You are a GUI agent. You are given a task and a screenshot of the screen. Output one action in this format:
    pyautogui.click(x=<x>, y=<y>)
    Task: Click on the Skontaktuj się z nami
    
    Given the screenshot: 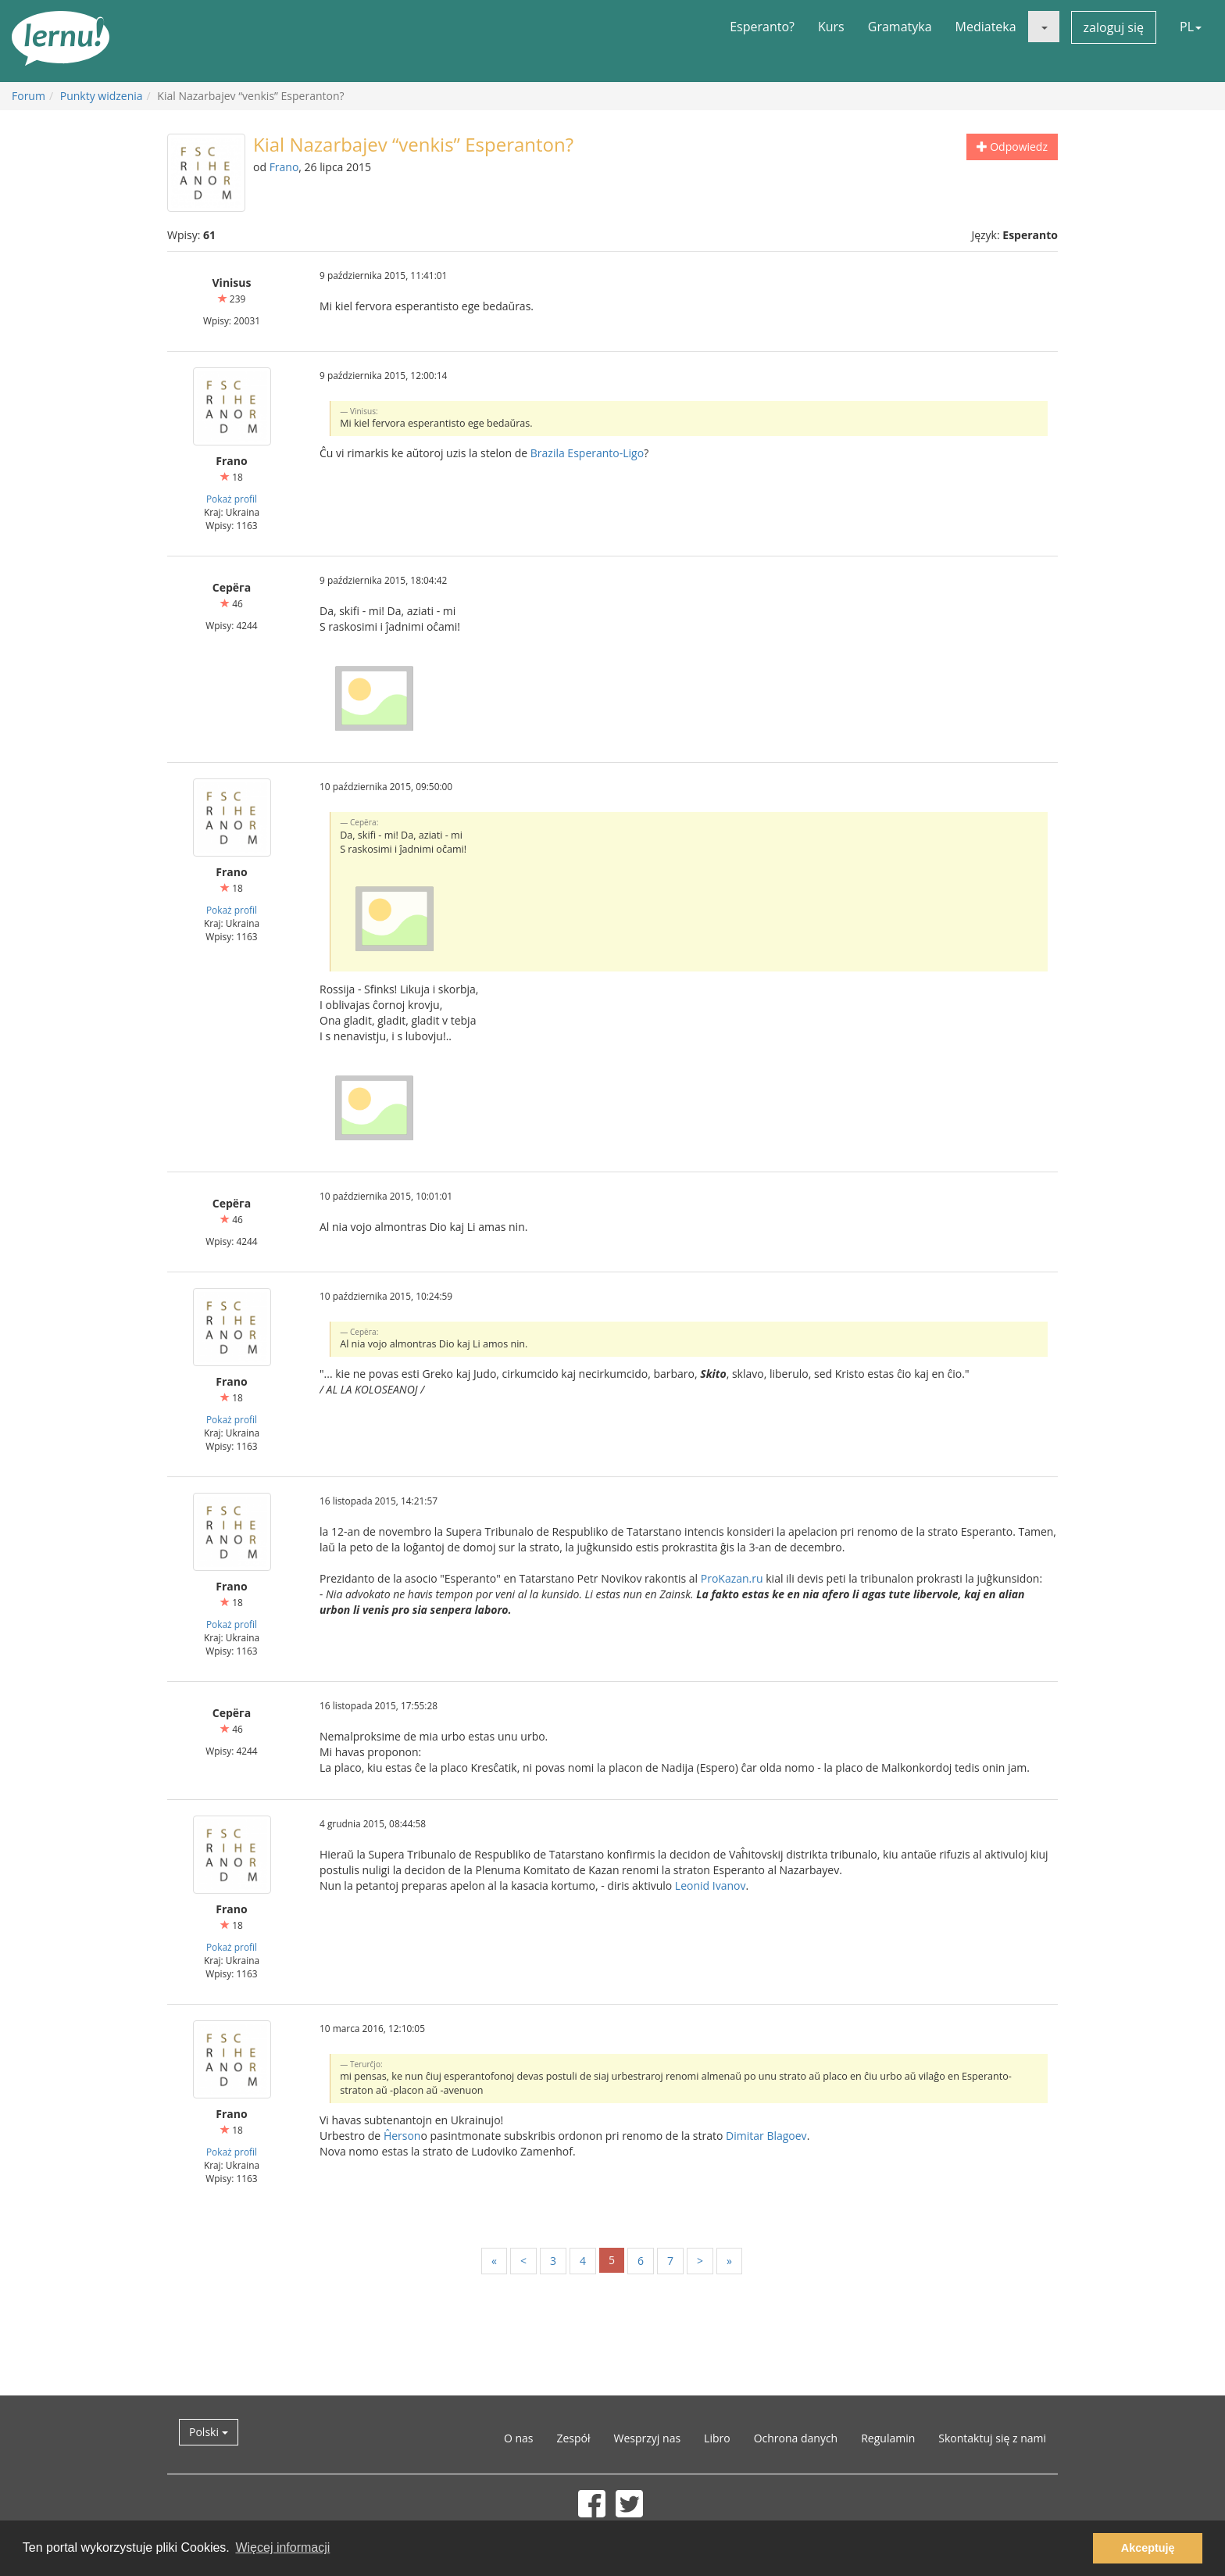 What is the action you would take?
    pyautogui.click(x=992, y=2438)
    